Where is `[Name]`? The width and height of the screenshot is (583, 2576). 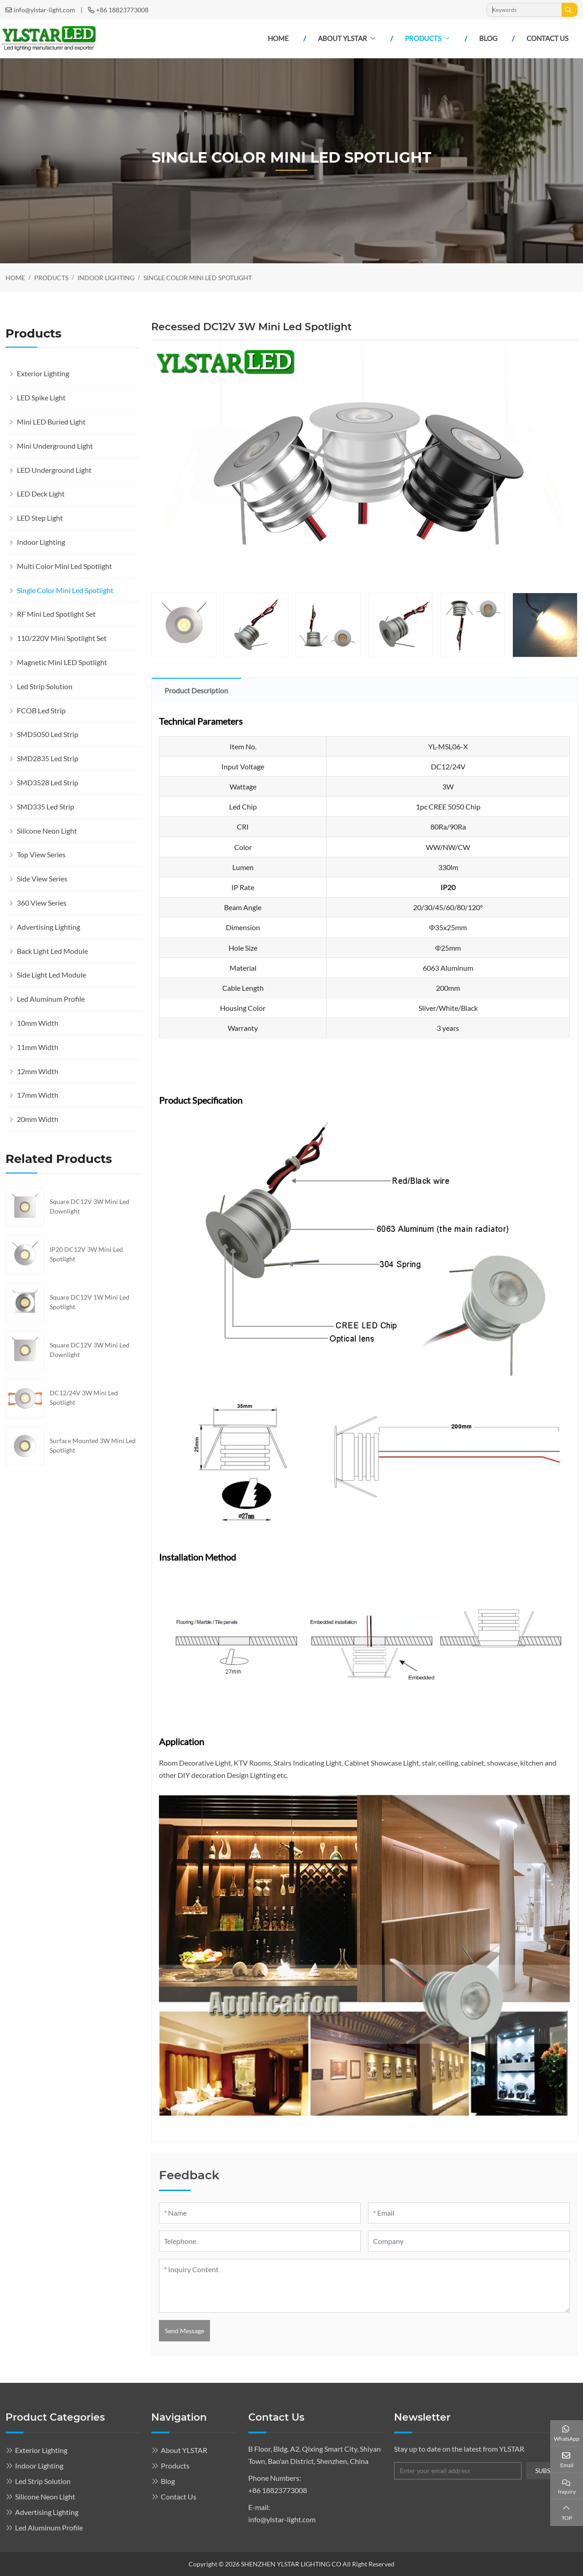
[Name] is located at coordinates (260, 2212).